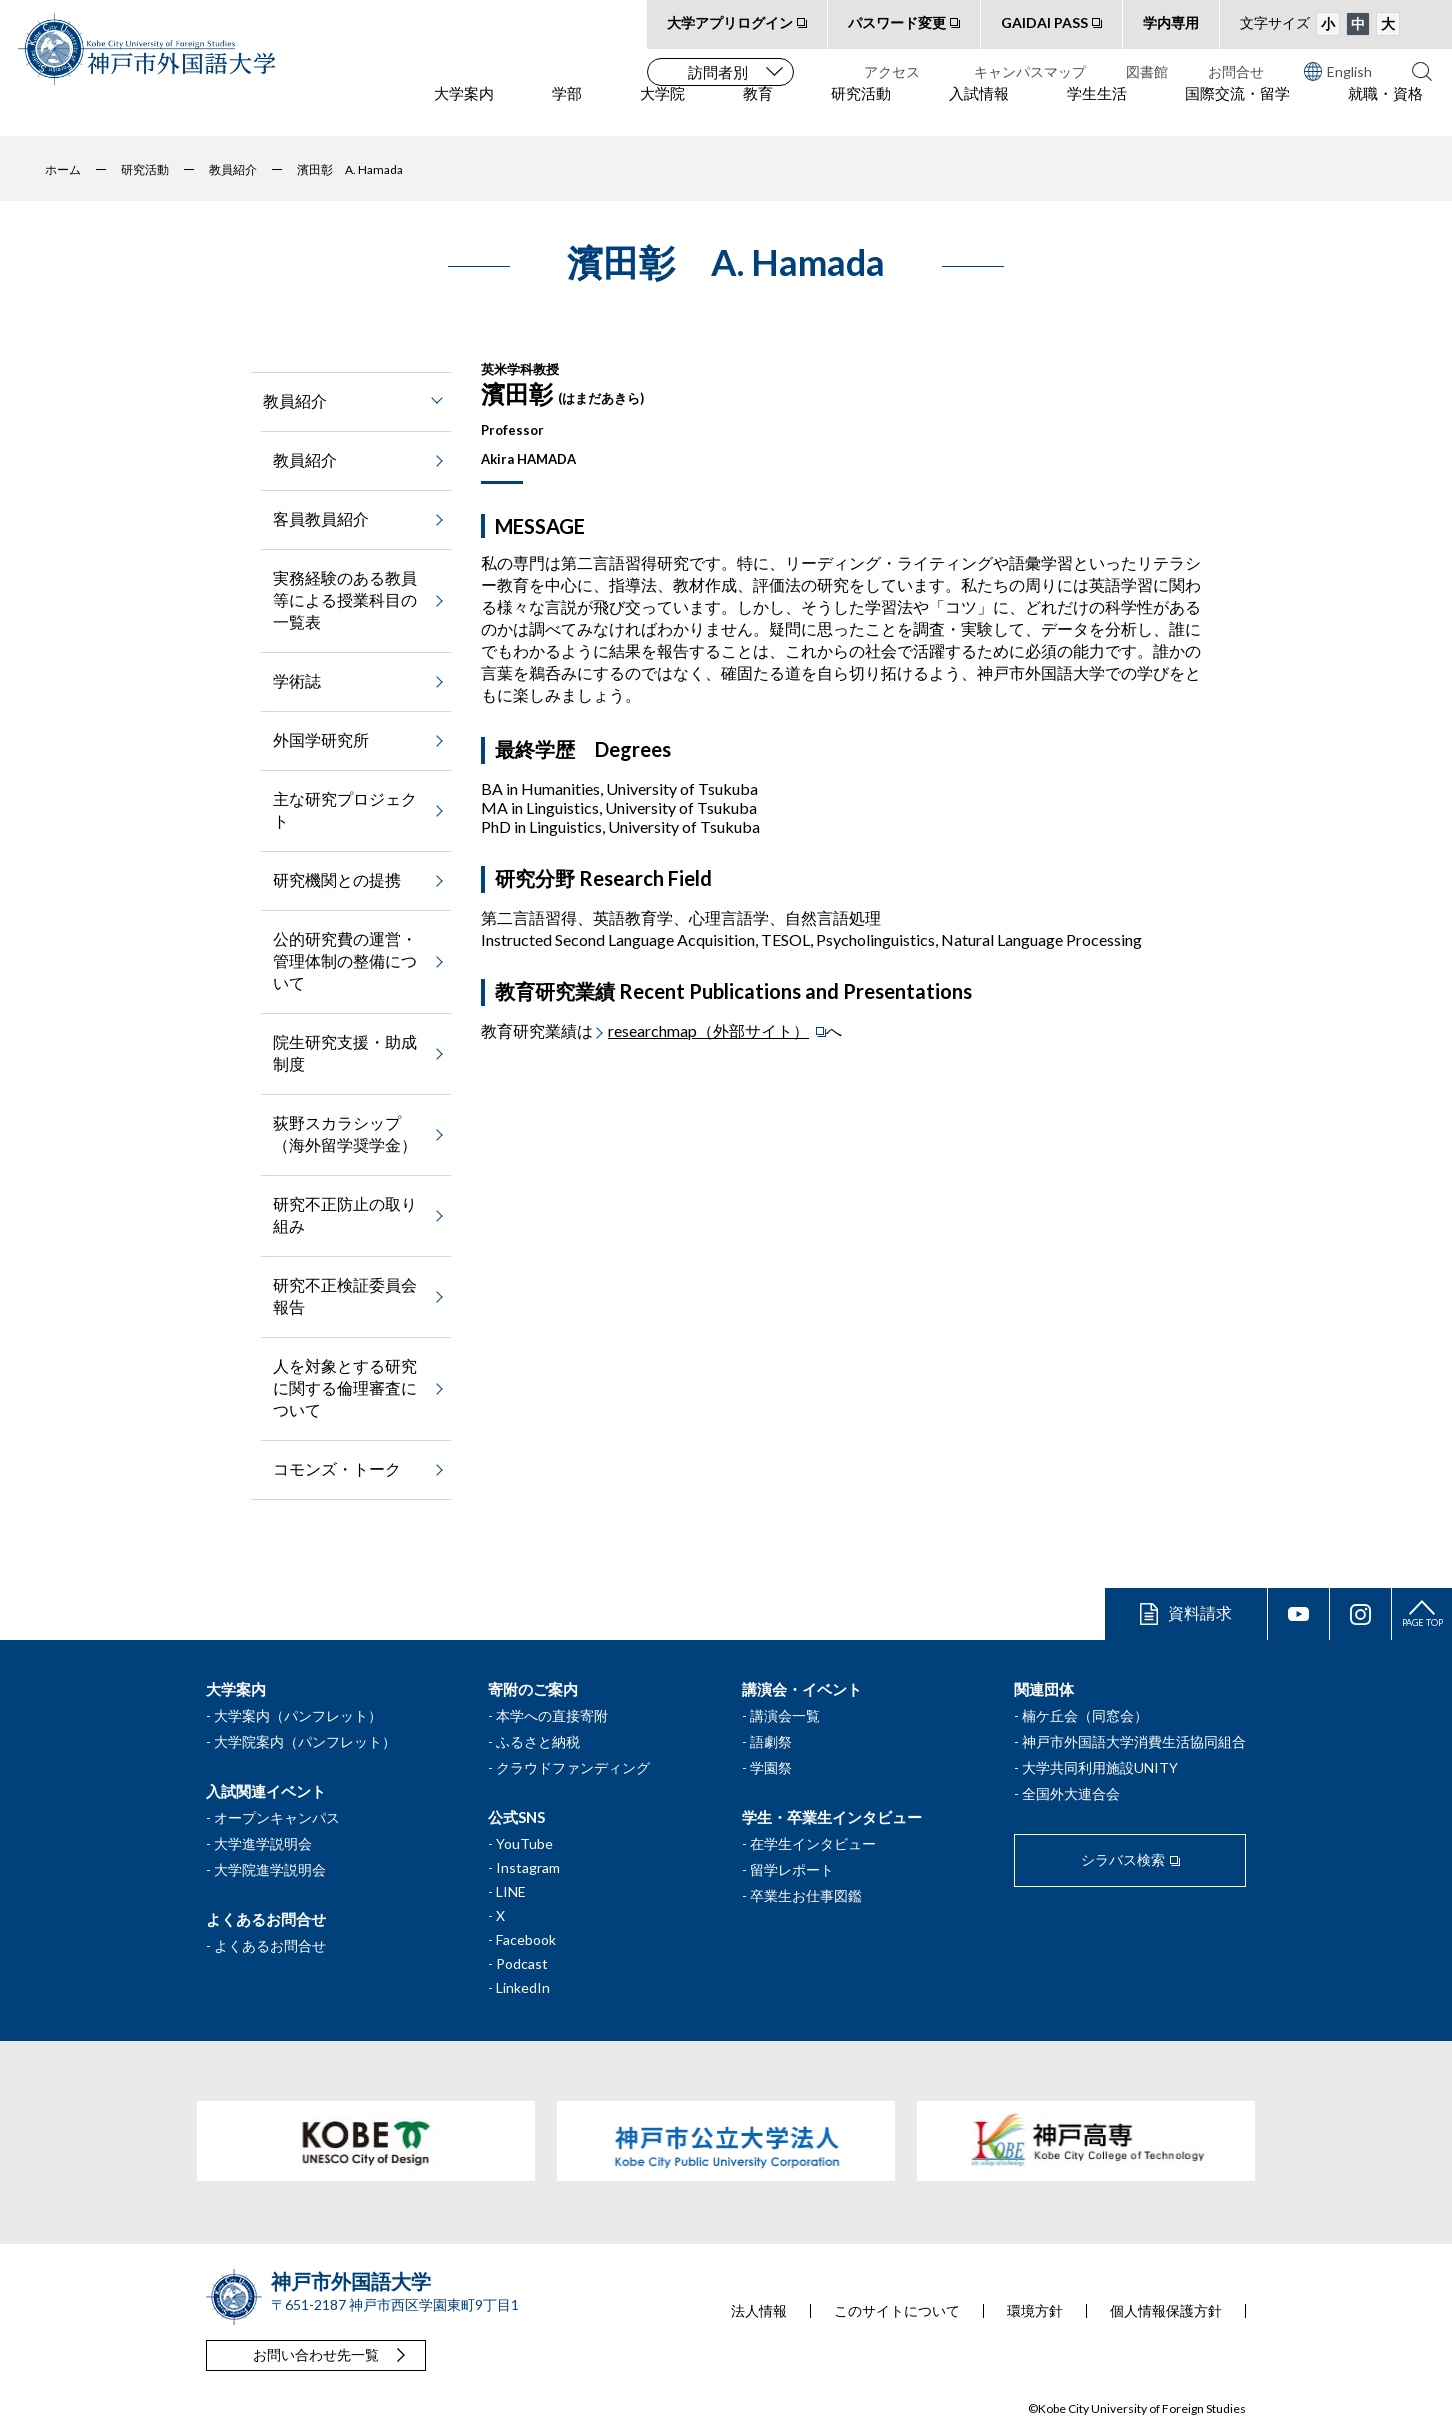 The height and width of the screenshot is (2426, 1452). Describe the element at coordinates (552, 1715) in the screenshot. I see `本学への直接寄附` at that location.